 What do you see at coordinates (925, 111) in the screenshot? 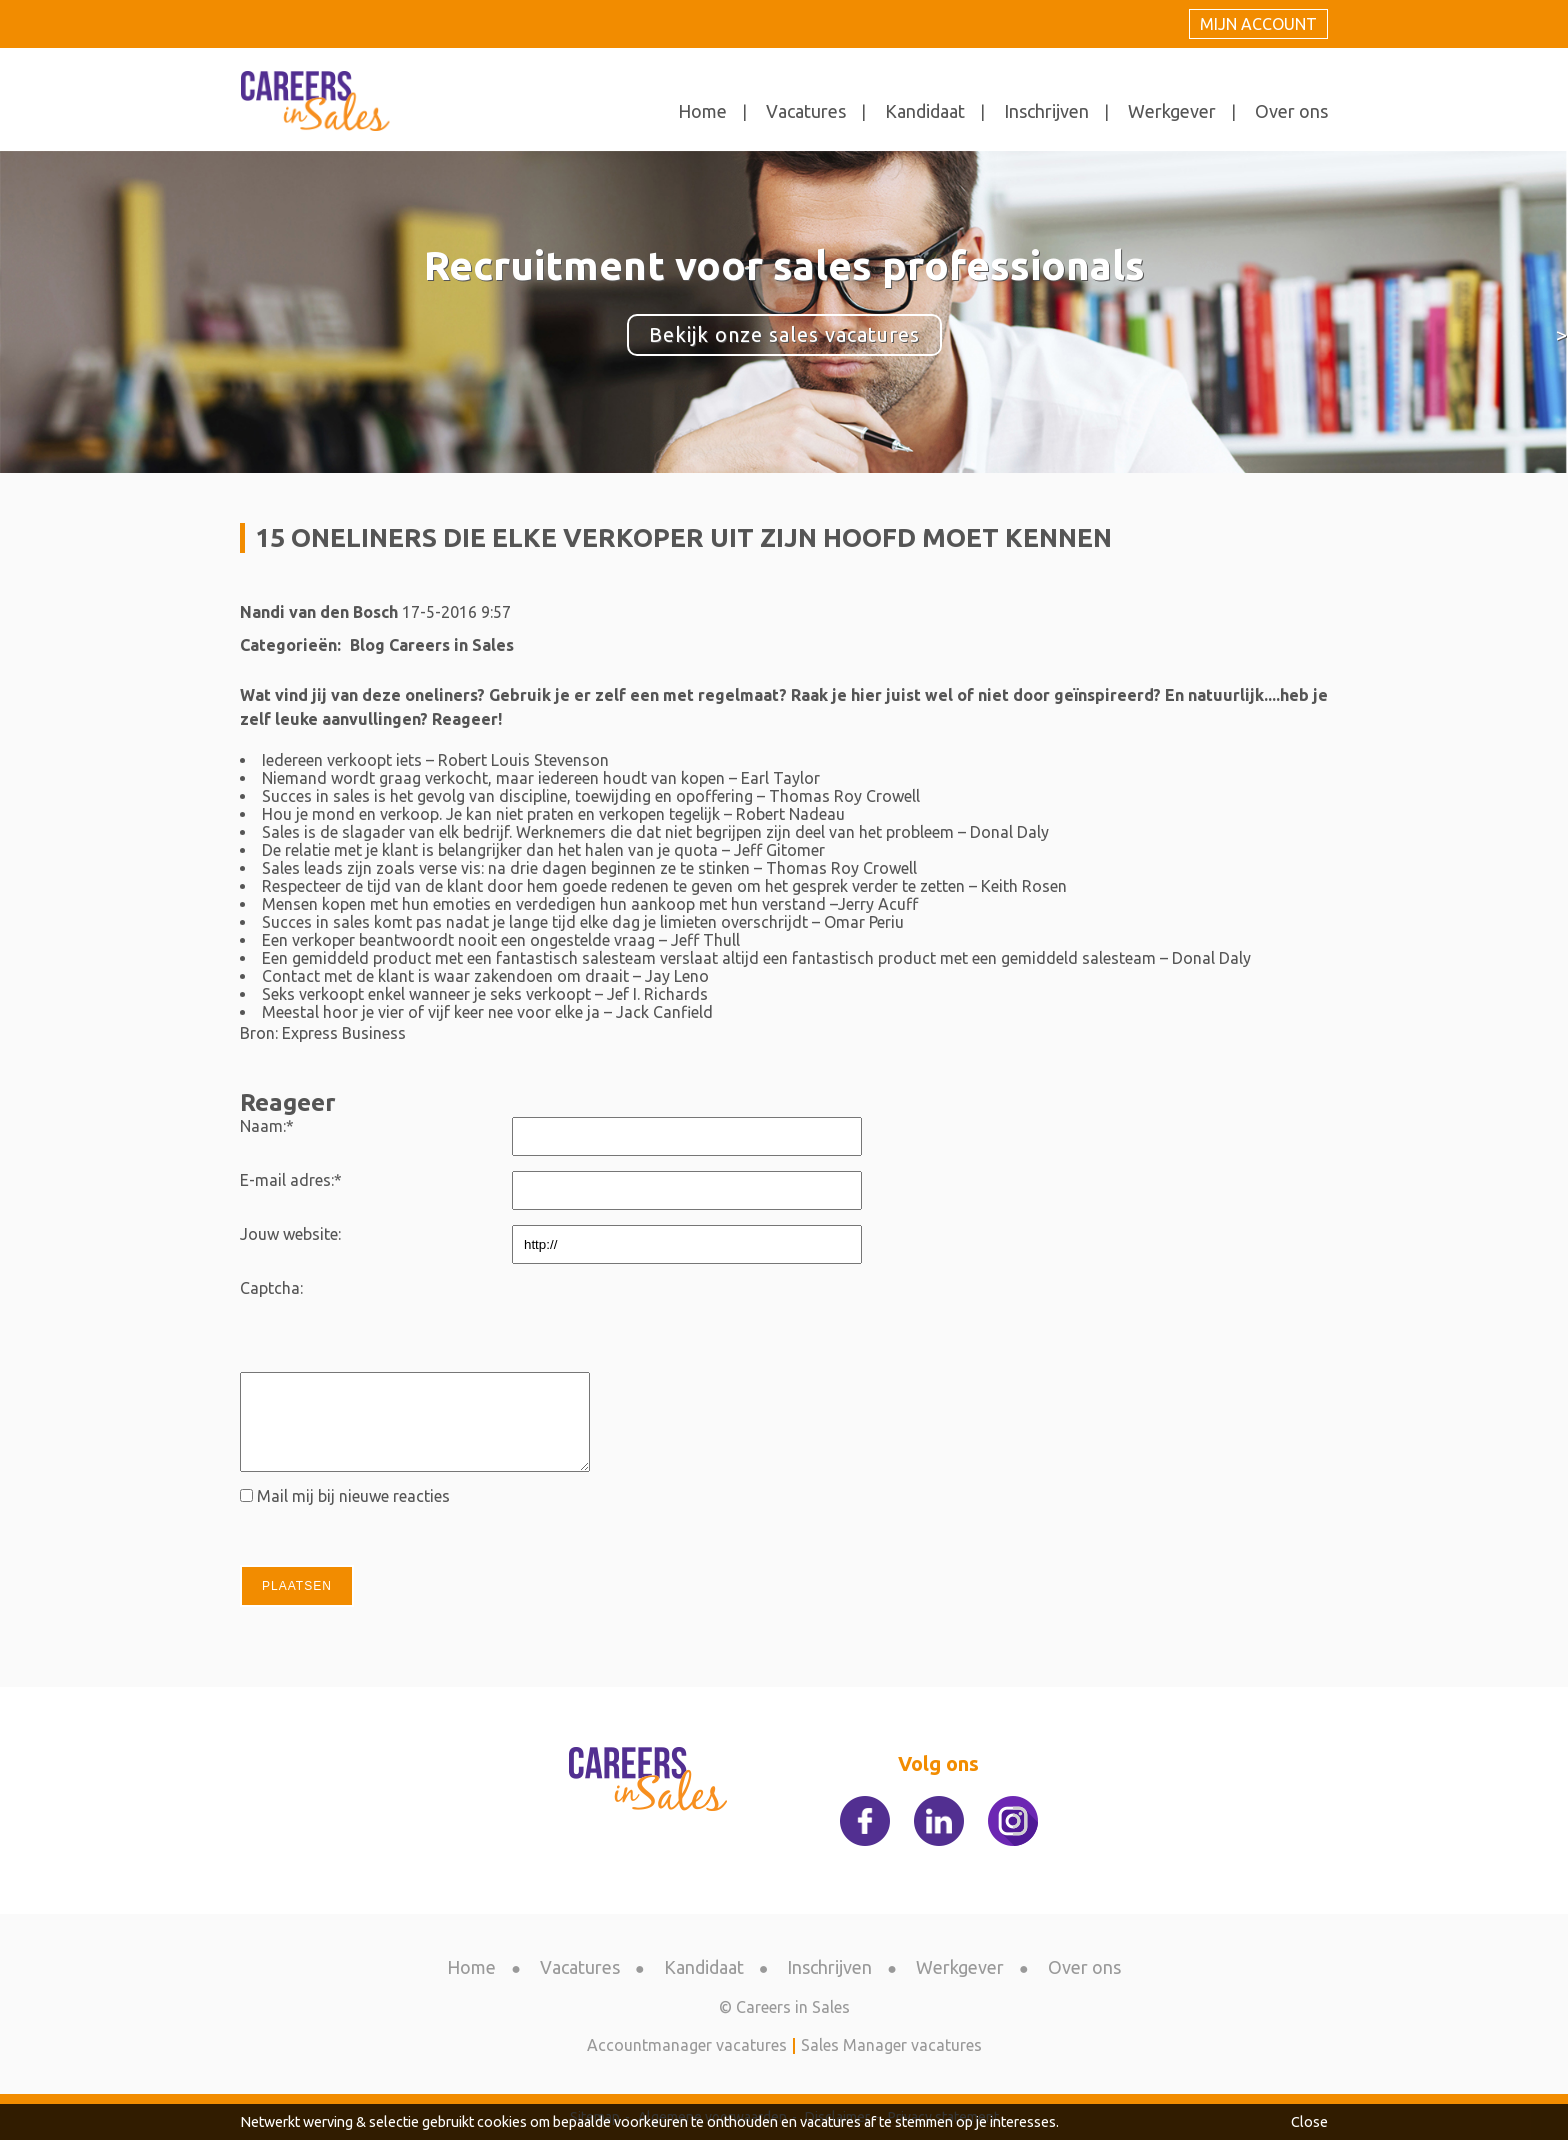
I see `Kandidaat` at bounding box center [925, 111].